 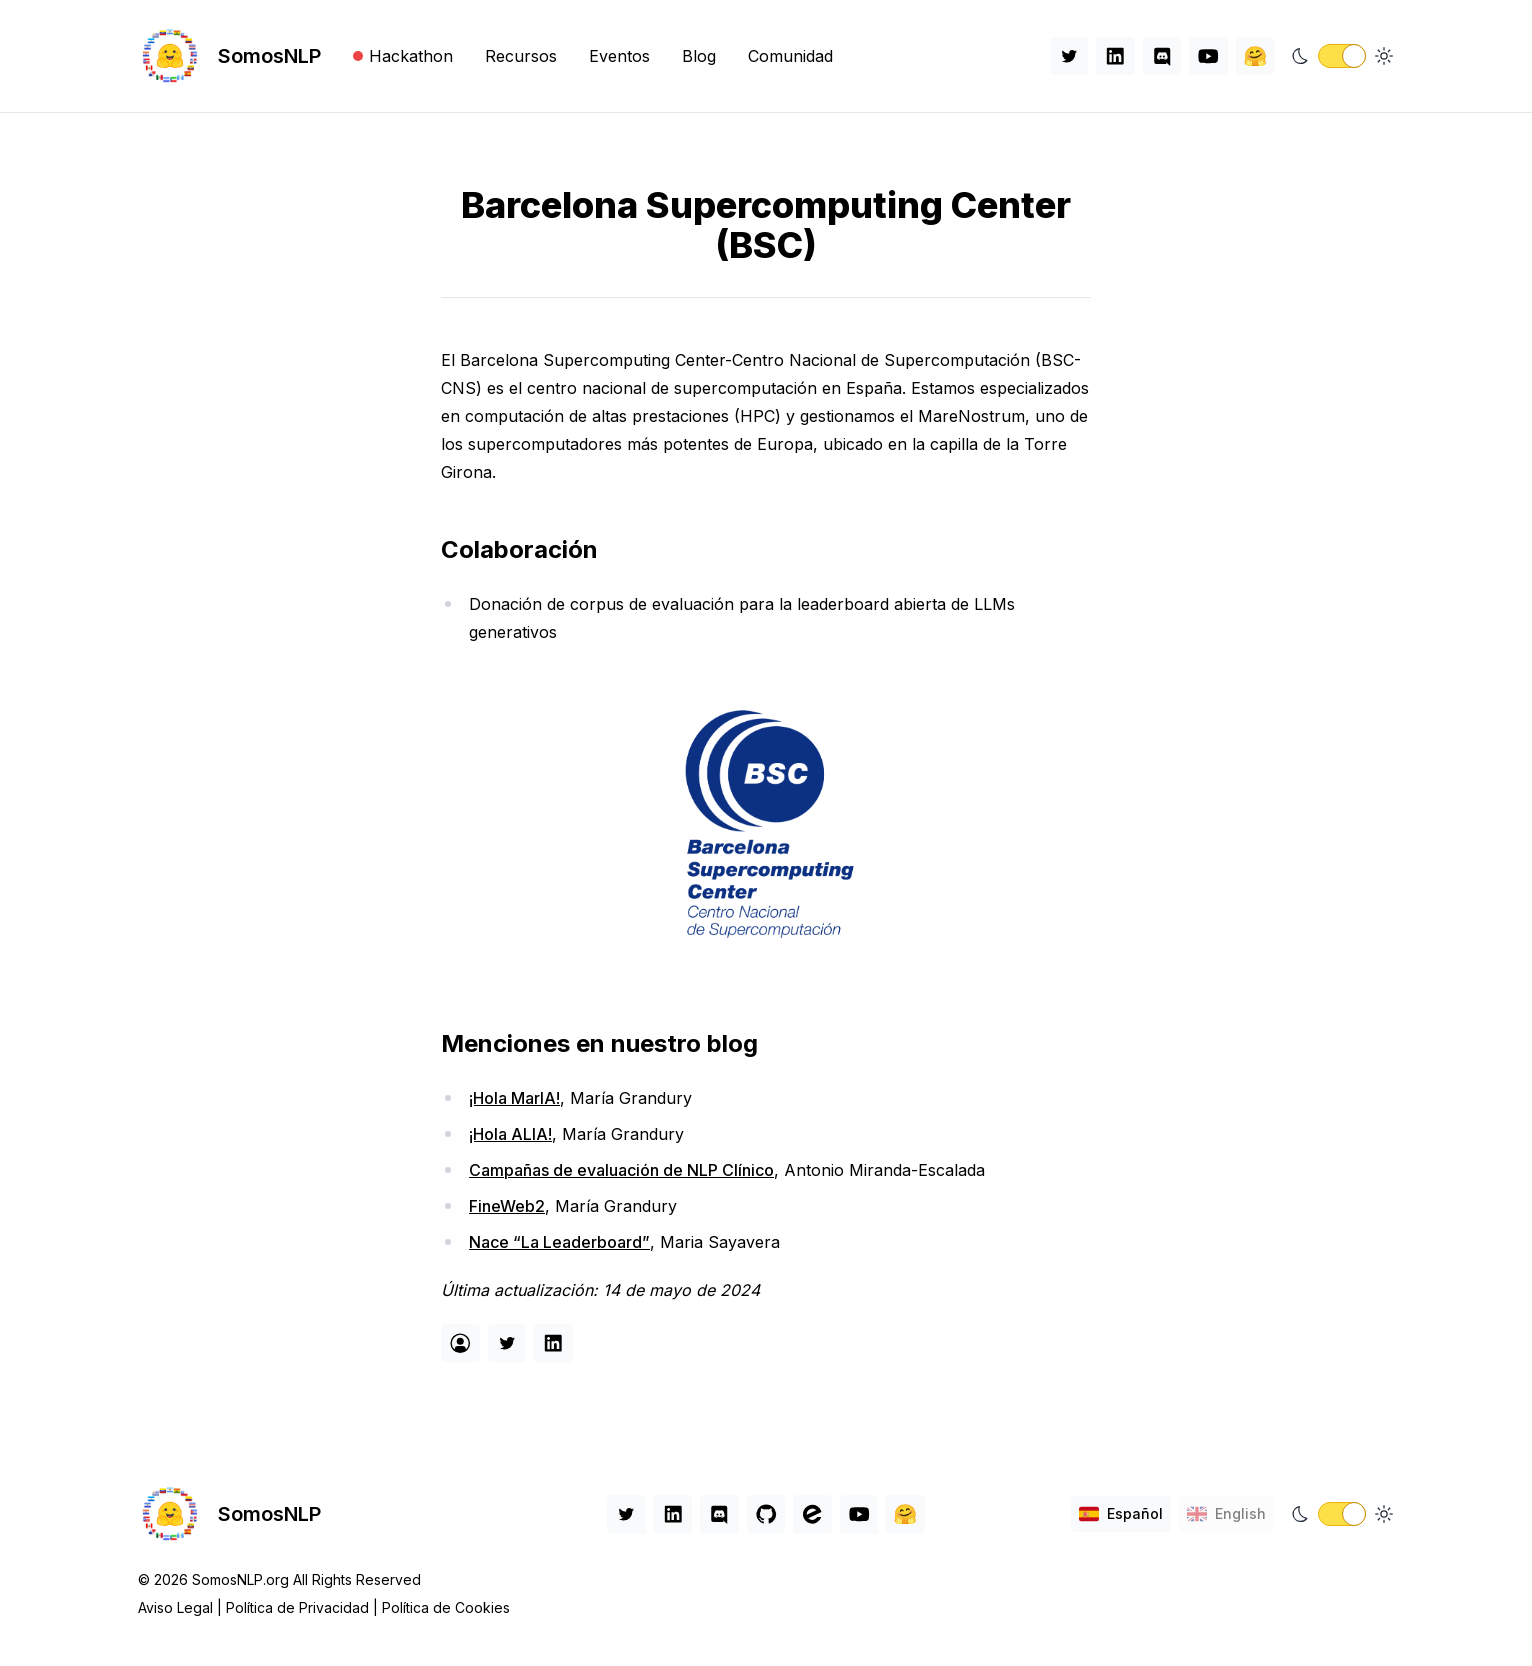 What do you see at coordinates (446, 1607) in the screenshot?
I see `Política de Cookies` at bounding box center [446, 1607].